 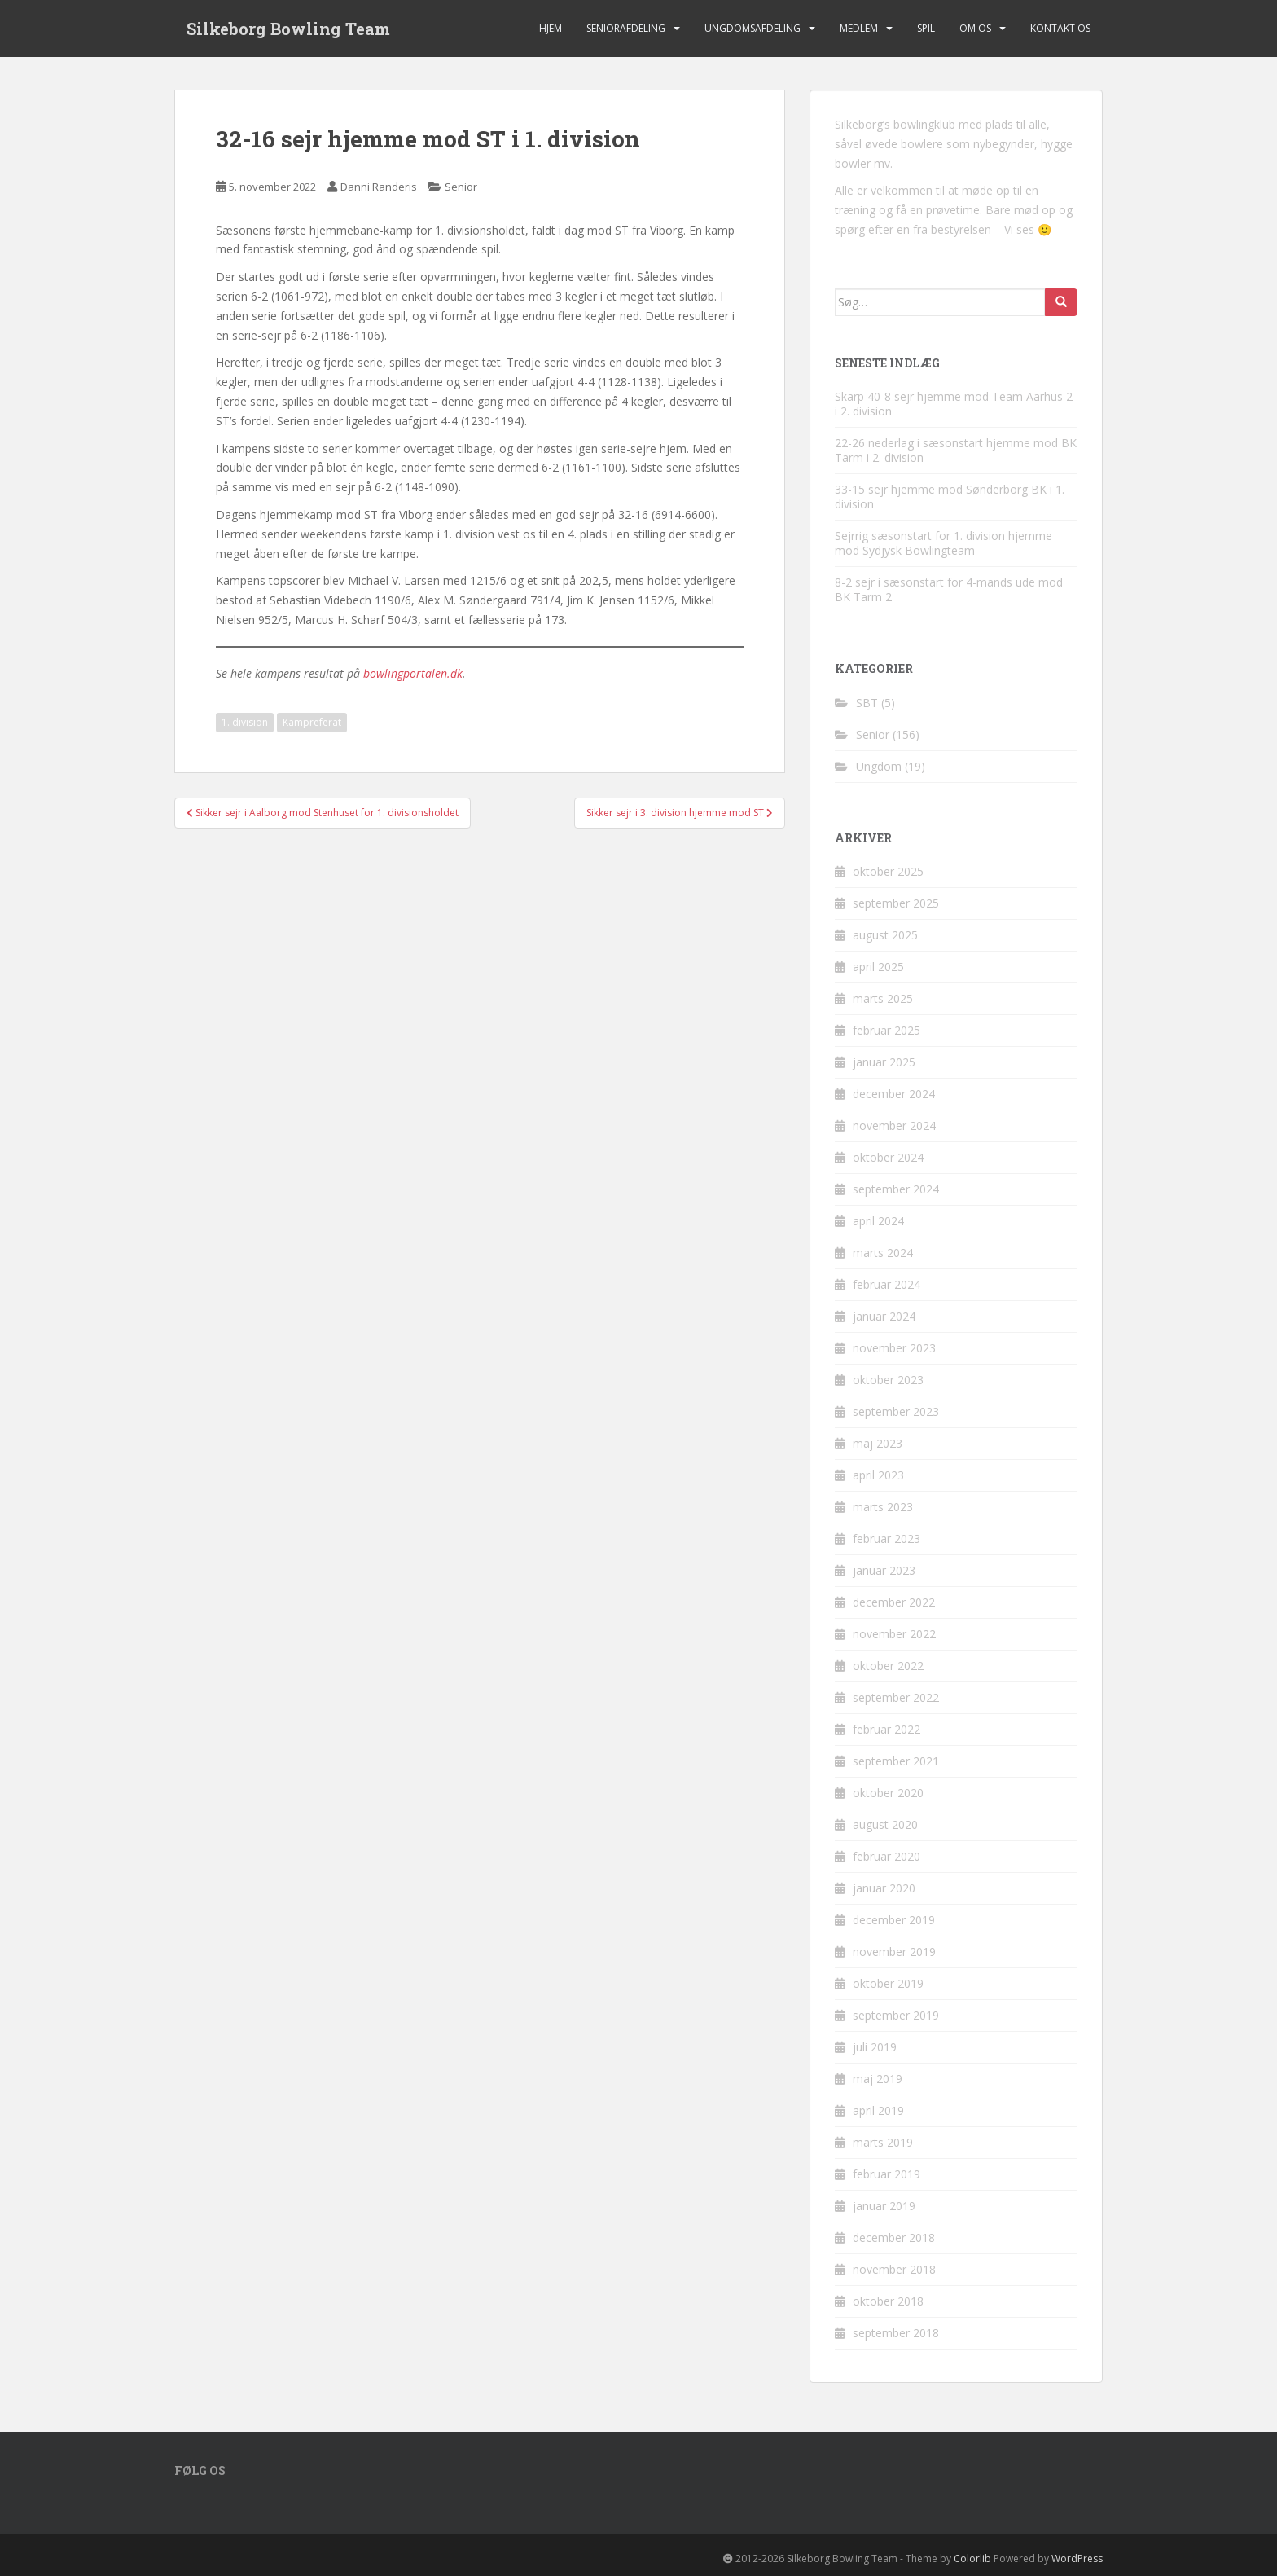 I want to click on Danni Randeris, so click(x=378, y=186).